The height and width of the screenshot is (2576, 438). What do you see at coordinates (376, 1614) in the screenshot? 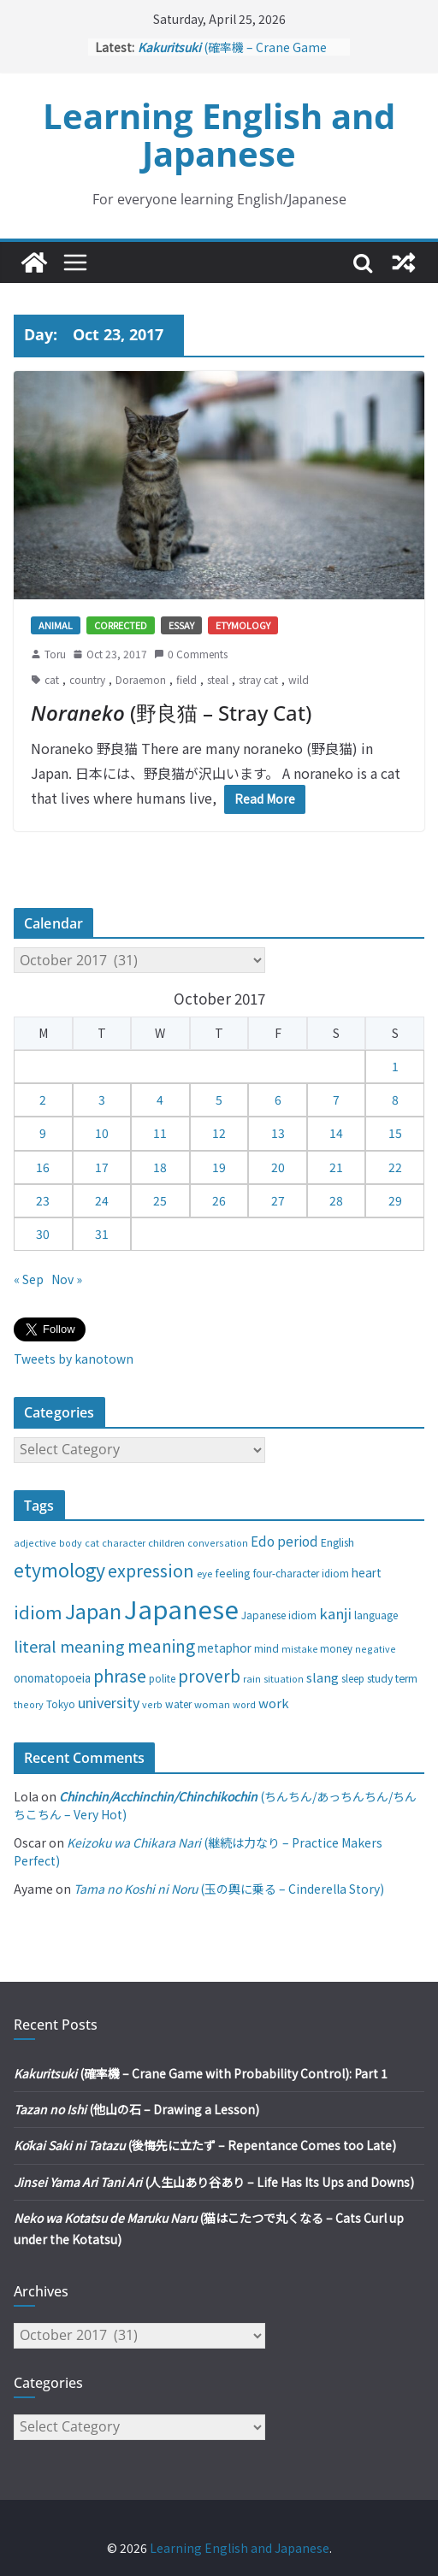
I see `language [language (30 items)]` at bounding box center [376, 1614].